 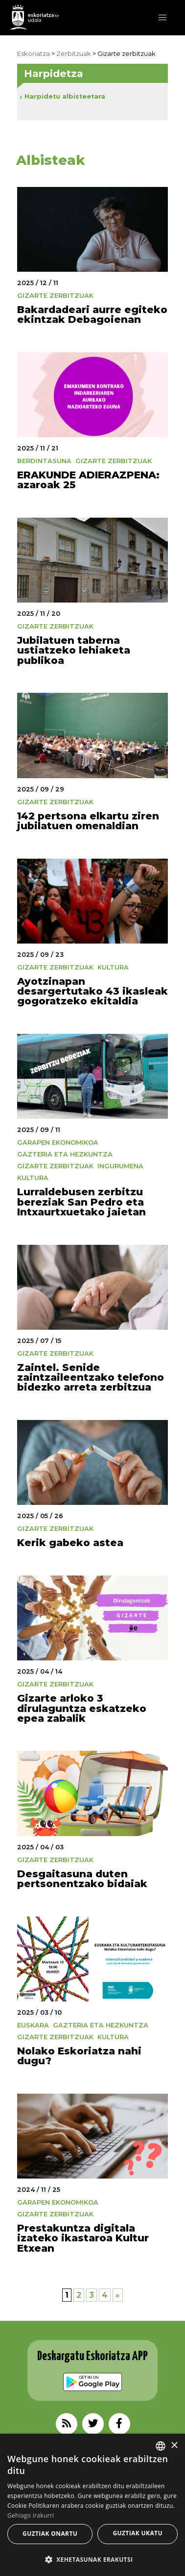 What do you see at coordinates (57, 1142) in the screenshot?
I see `Garapen Ekonomikoa` at bounding box center [57, 1142].